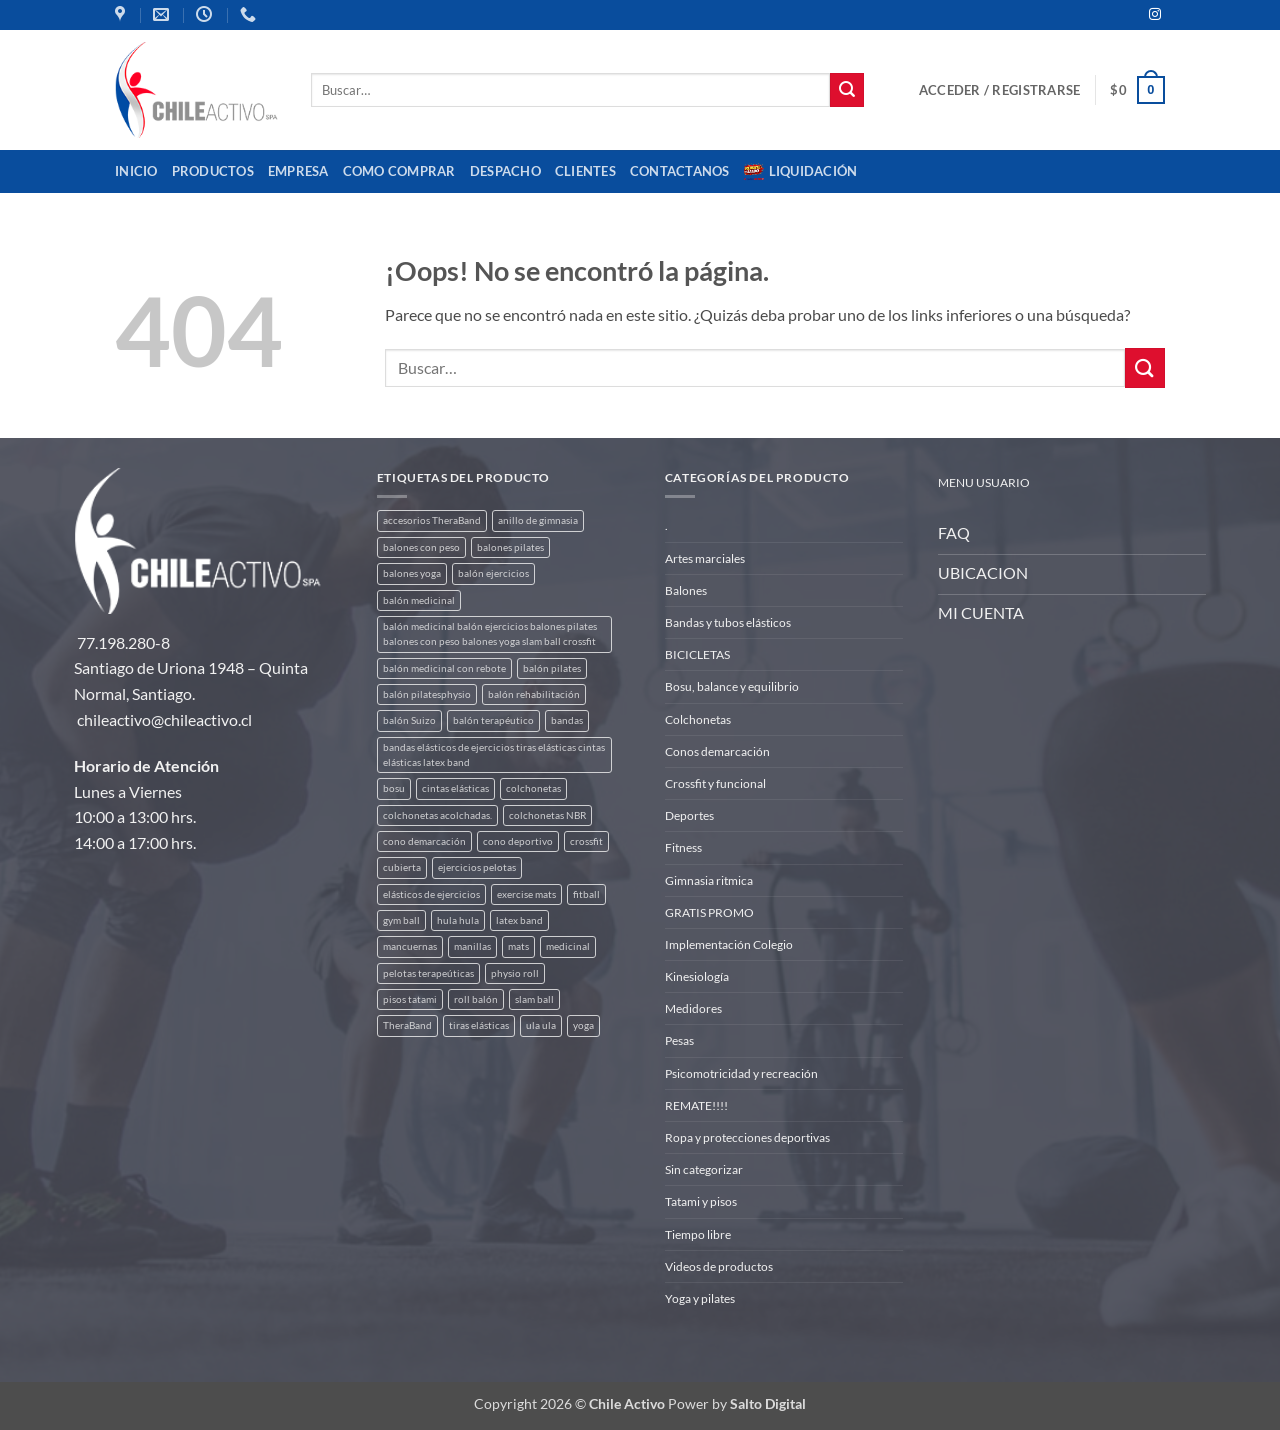 Image resolution: width=1280 pixels, height=1430 pixels. What do you see at coordinates (741, 1073) in the screenshot?
I see `Psicomotricidad y recreación` at bounding box center [741, 1073].